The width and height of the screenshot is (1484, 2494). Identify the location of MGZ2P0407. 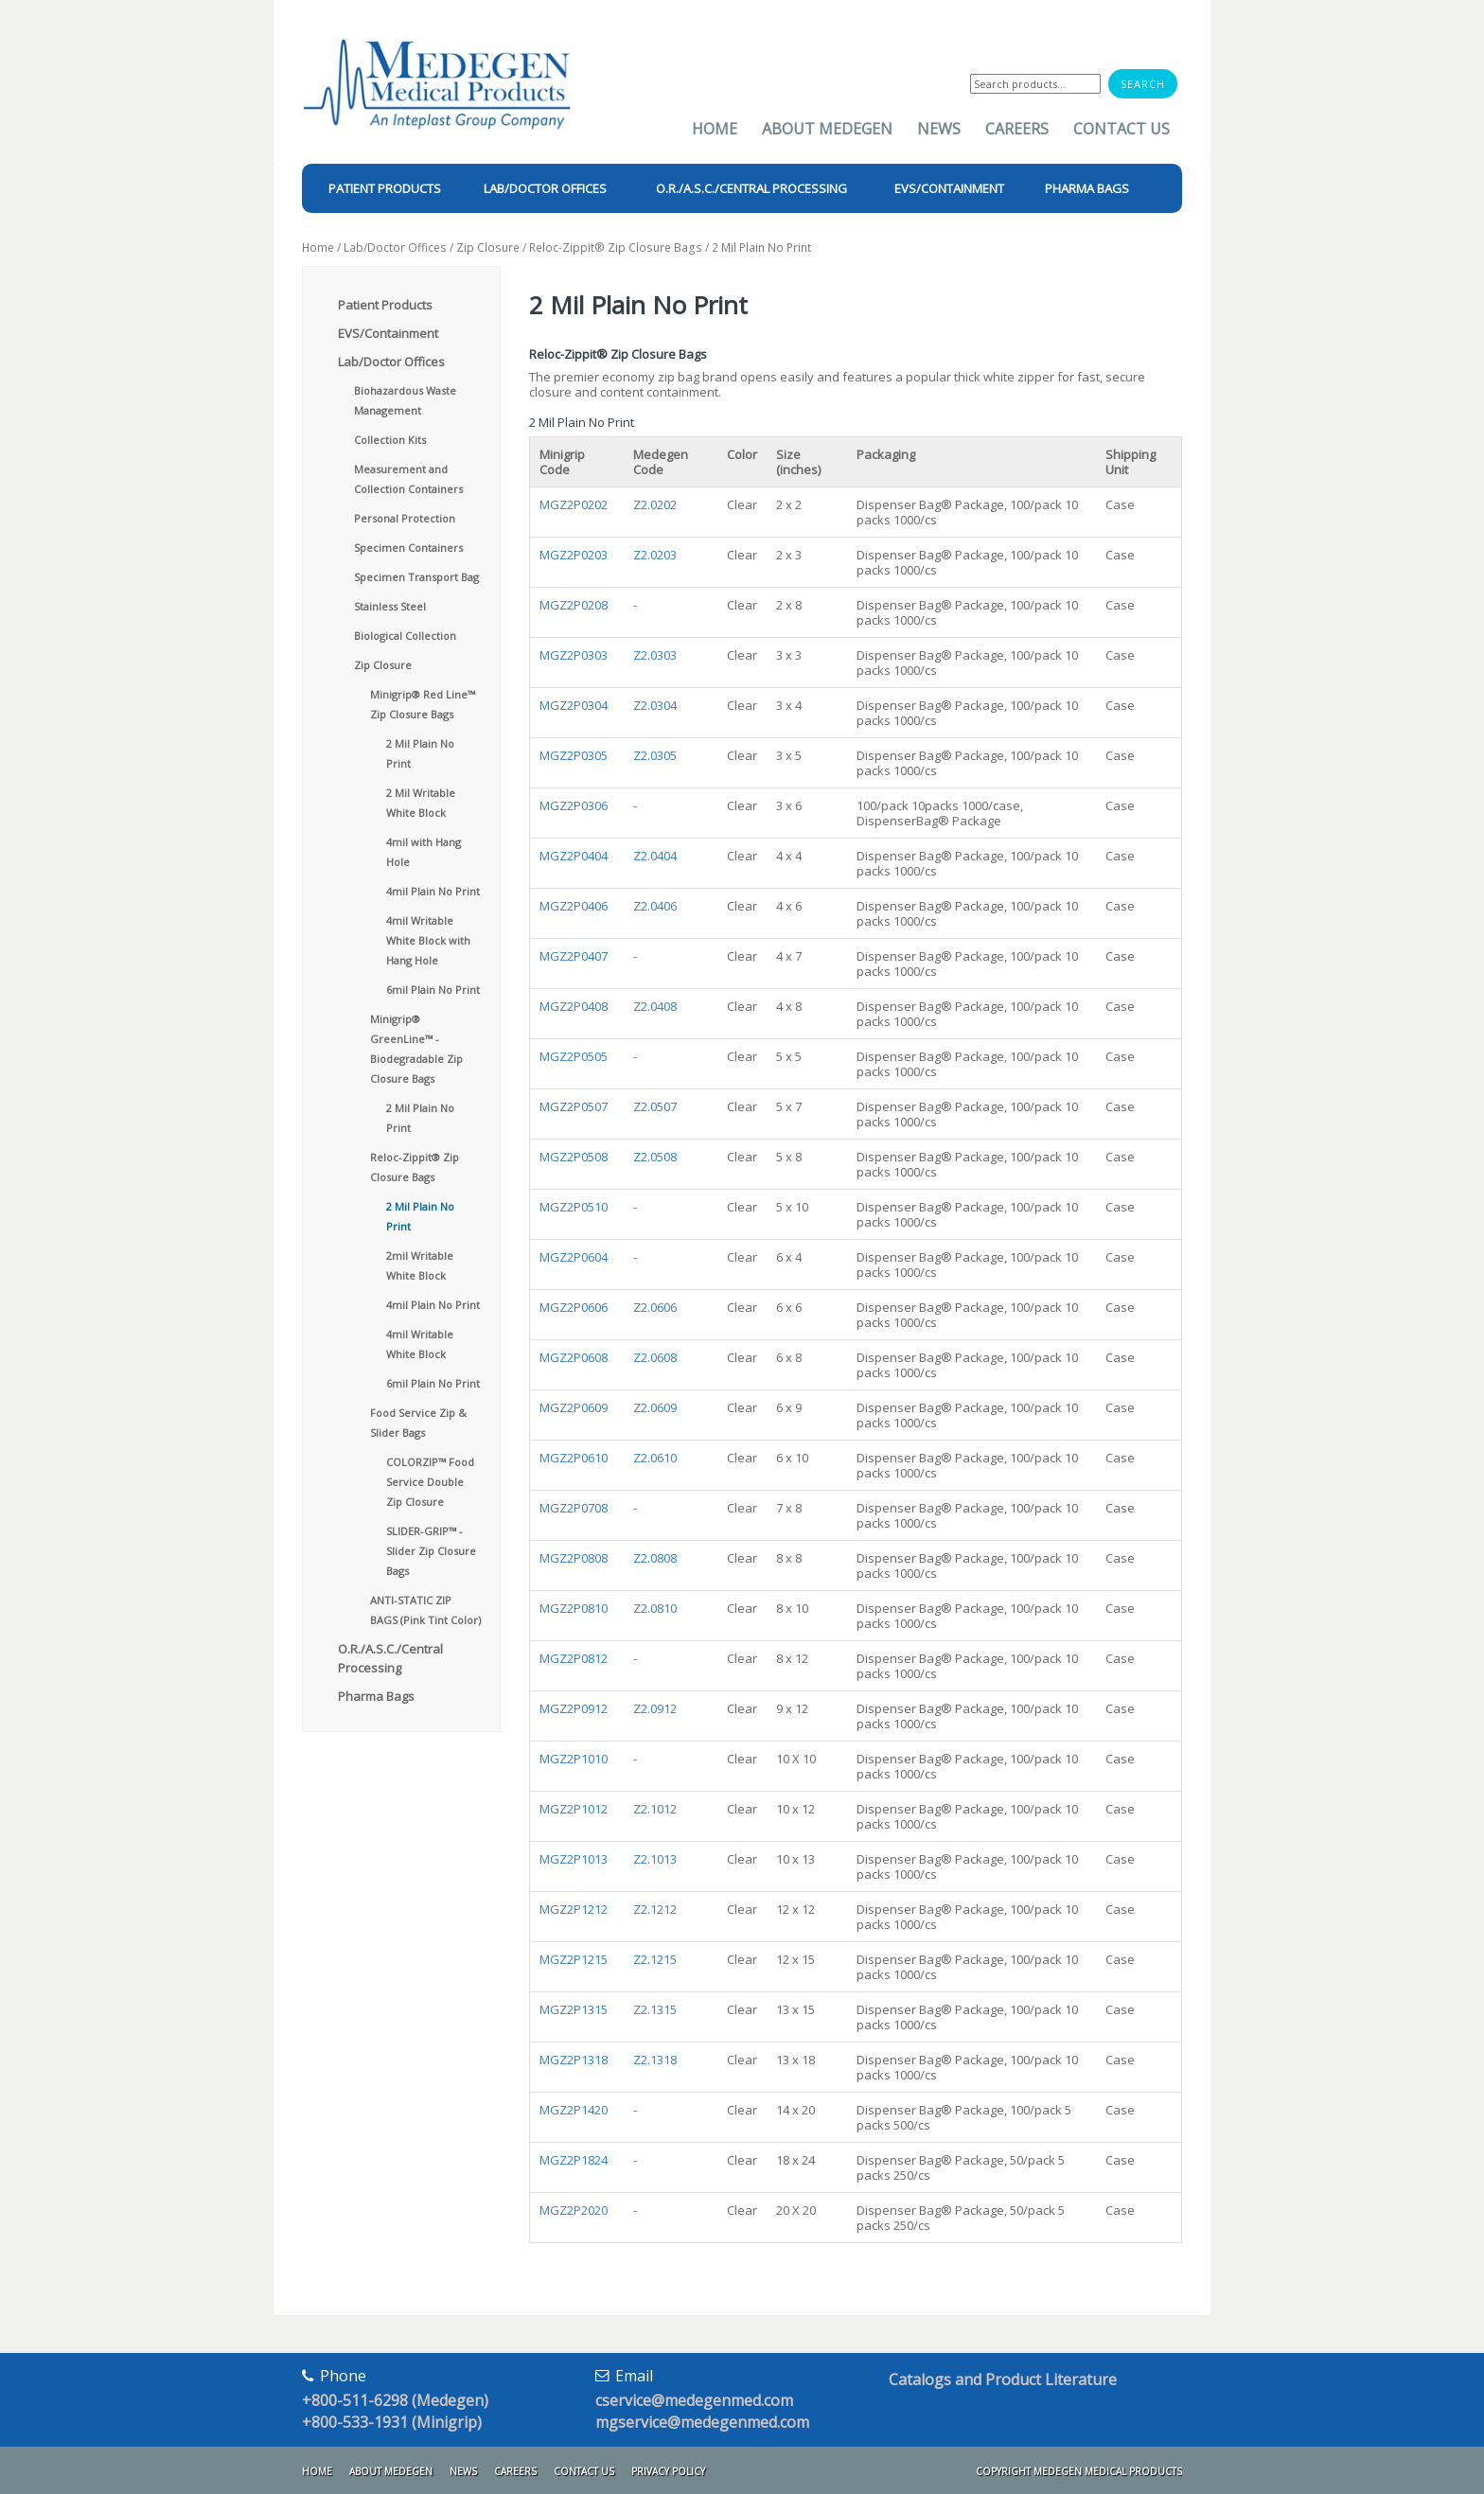
(573, 955).